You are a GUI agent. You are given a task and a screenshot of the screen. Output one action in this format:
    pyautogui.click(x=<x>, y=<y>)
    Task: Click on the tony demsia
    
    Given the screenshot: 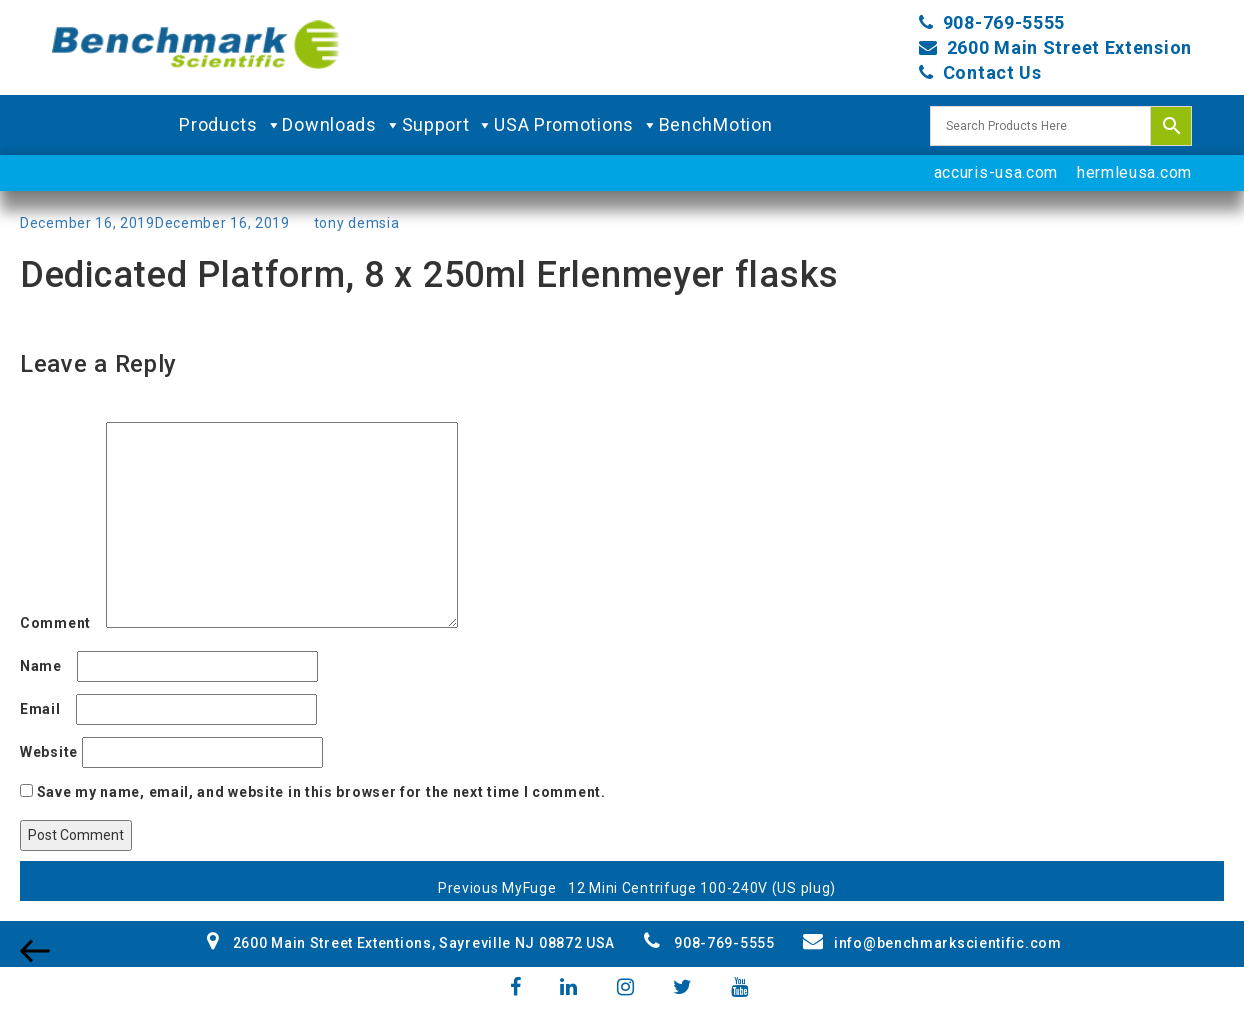 What is the action you would take?
    pyautogui.click(x=357, y=223)
    